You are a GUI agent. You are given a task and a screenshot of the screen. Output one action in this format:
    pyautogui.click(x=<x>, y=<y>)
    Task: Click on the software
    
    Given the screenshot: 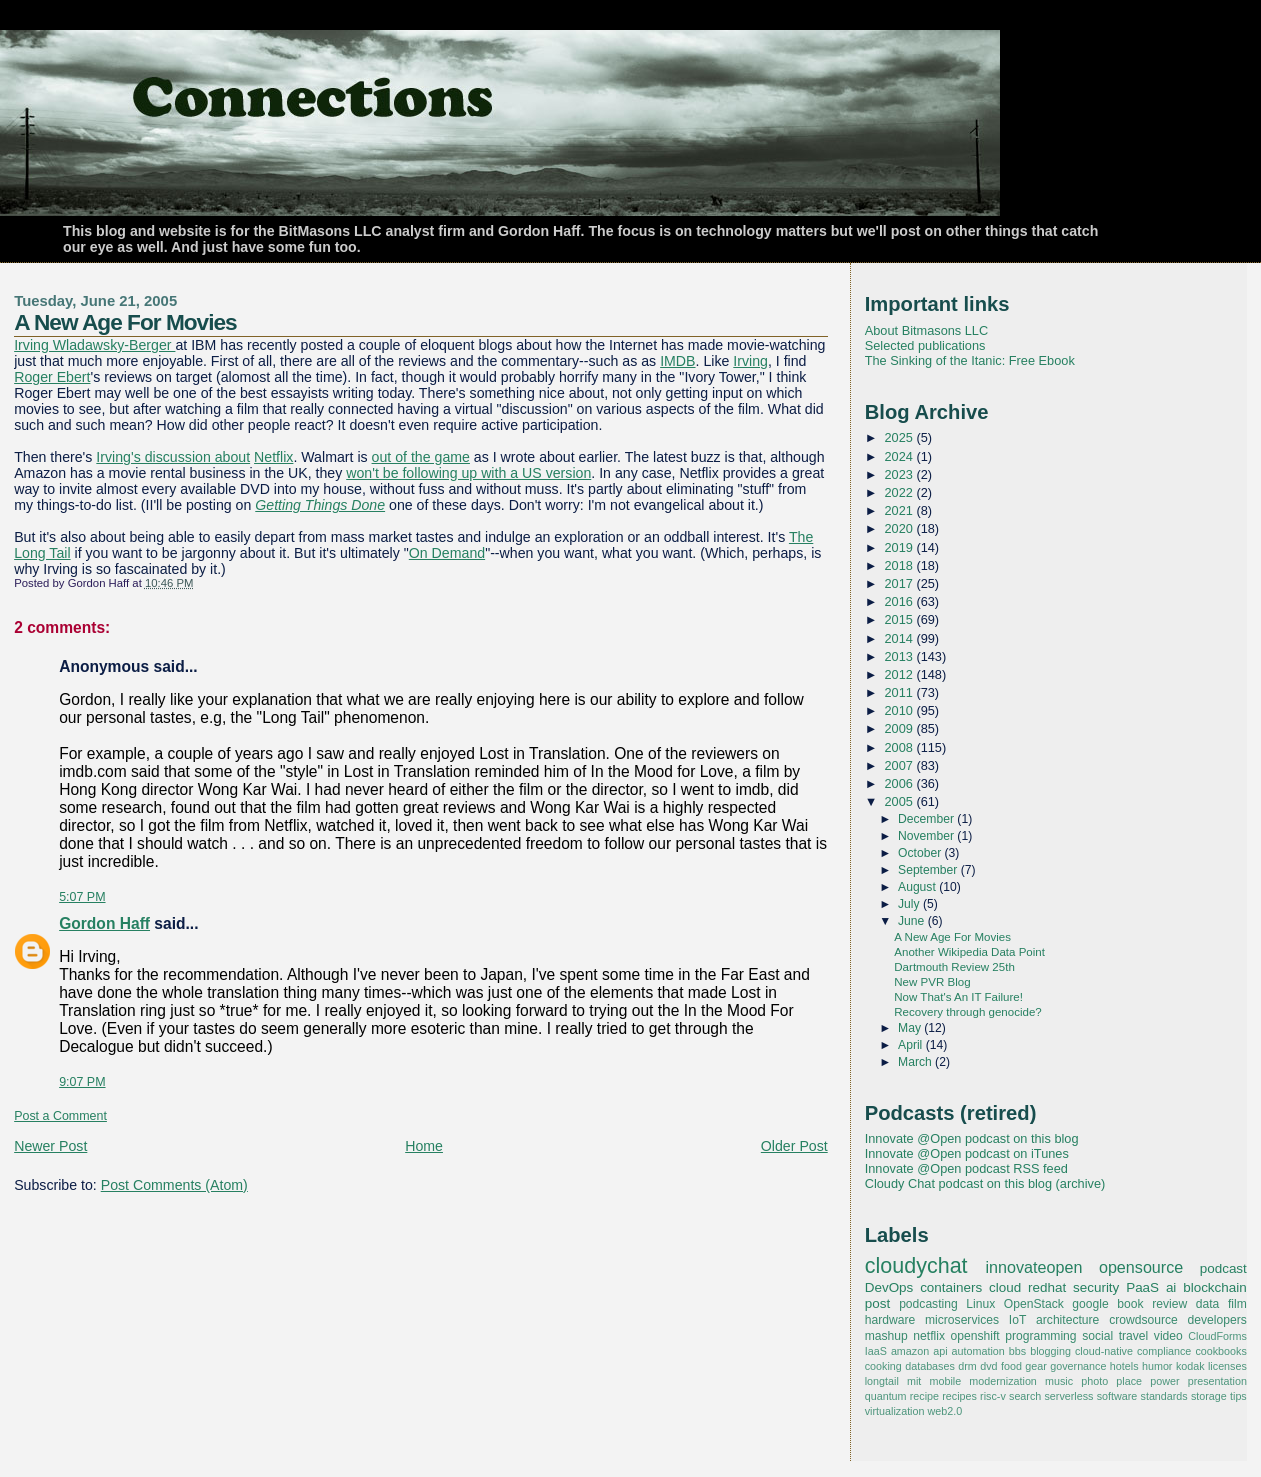 What is the action you would take?
    pyautogui.click(x=1117, y=1396)
    